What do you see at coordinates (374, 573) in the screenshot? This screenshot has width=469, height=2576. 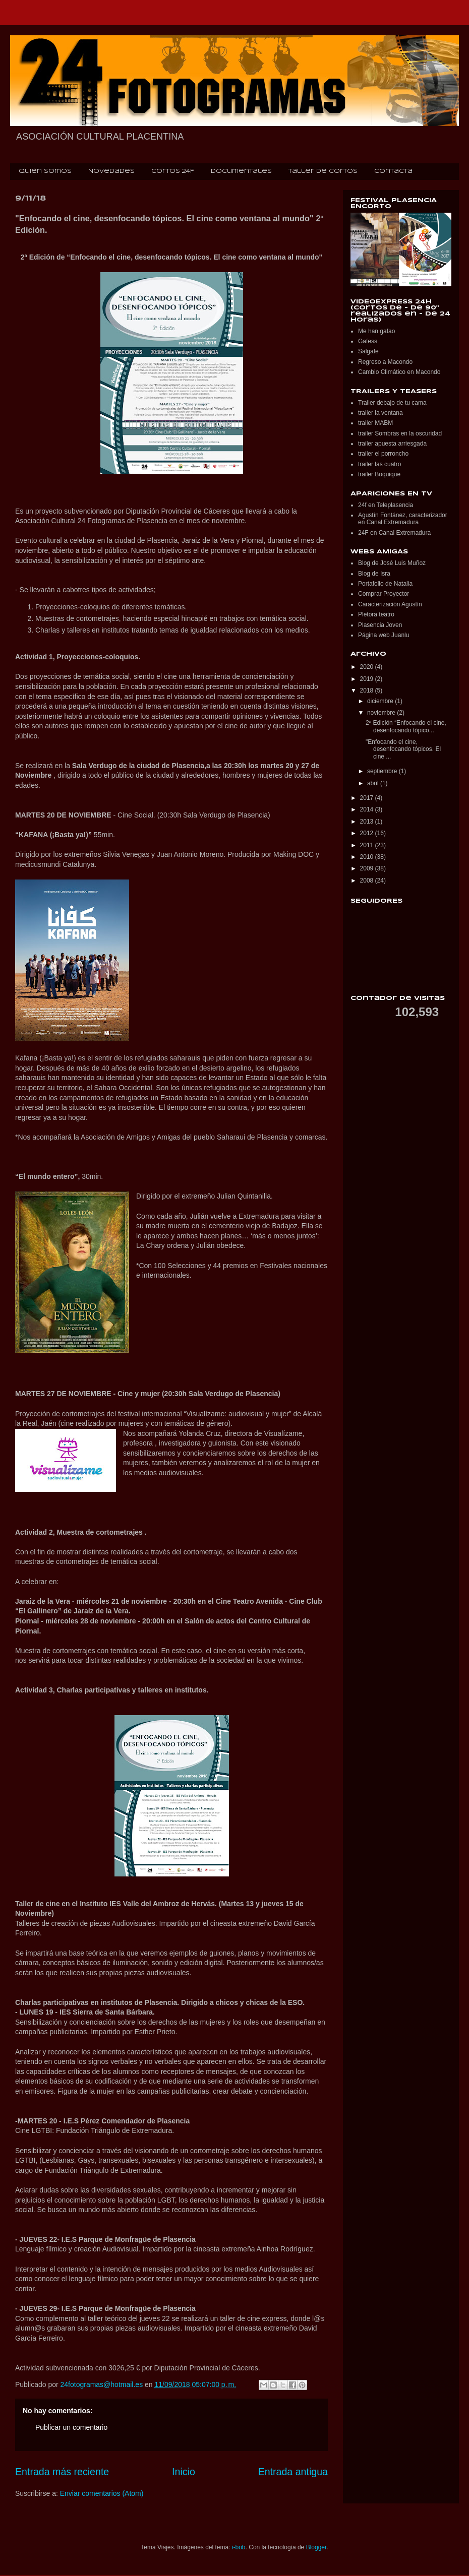 I see `Blog de Isra` at bounding box center [374, 573].